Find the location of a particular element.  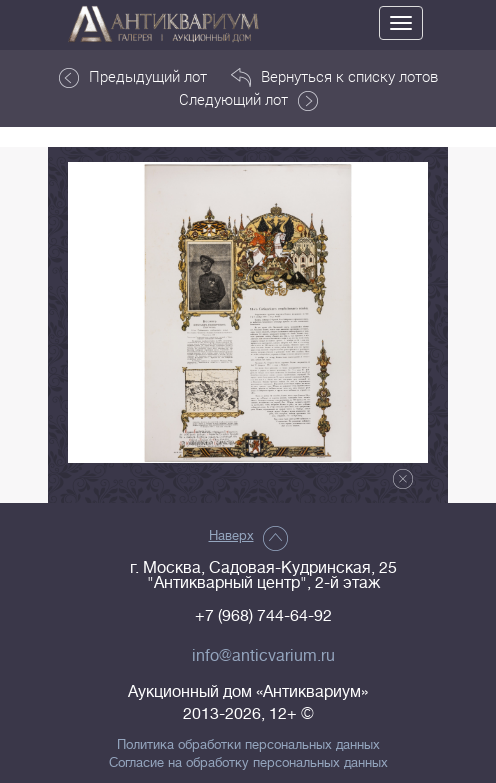

Согласие на обработку персональных данных is located at coordinates (248, 763).